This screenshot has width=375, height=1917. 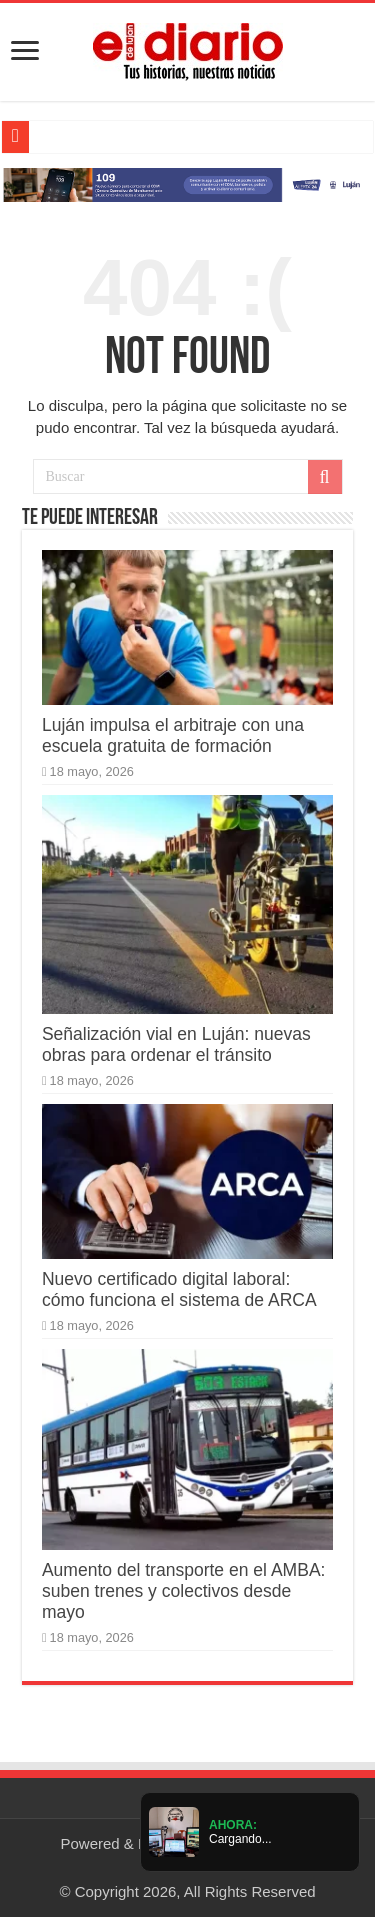 What do you see at coordinates (179, 1289) in the screenshot?
I see `Nuevo certificado digital laboral: cómo funciona el sistema de ARCA` at bounding box center [179, 1289].